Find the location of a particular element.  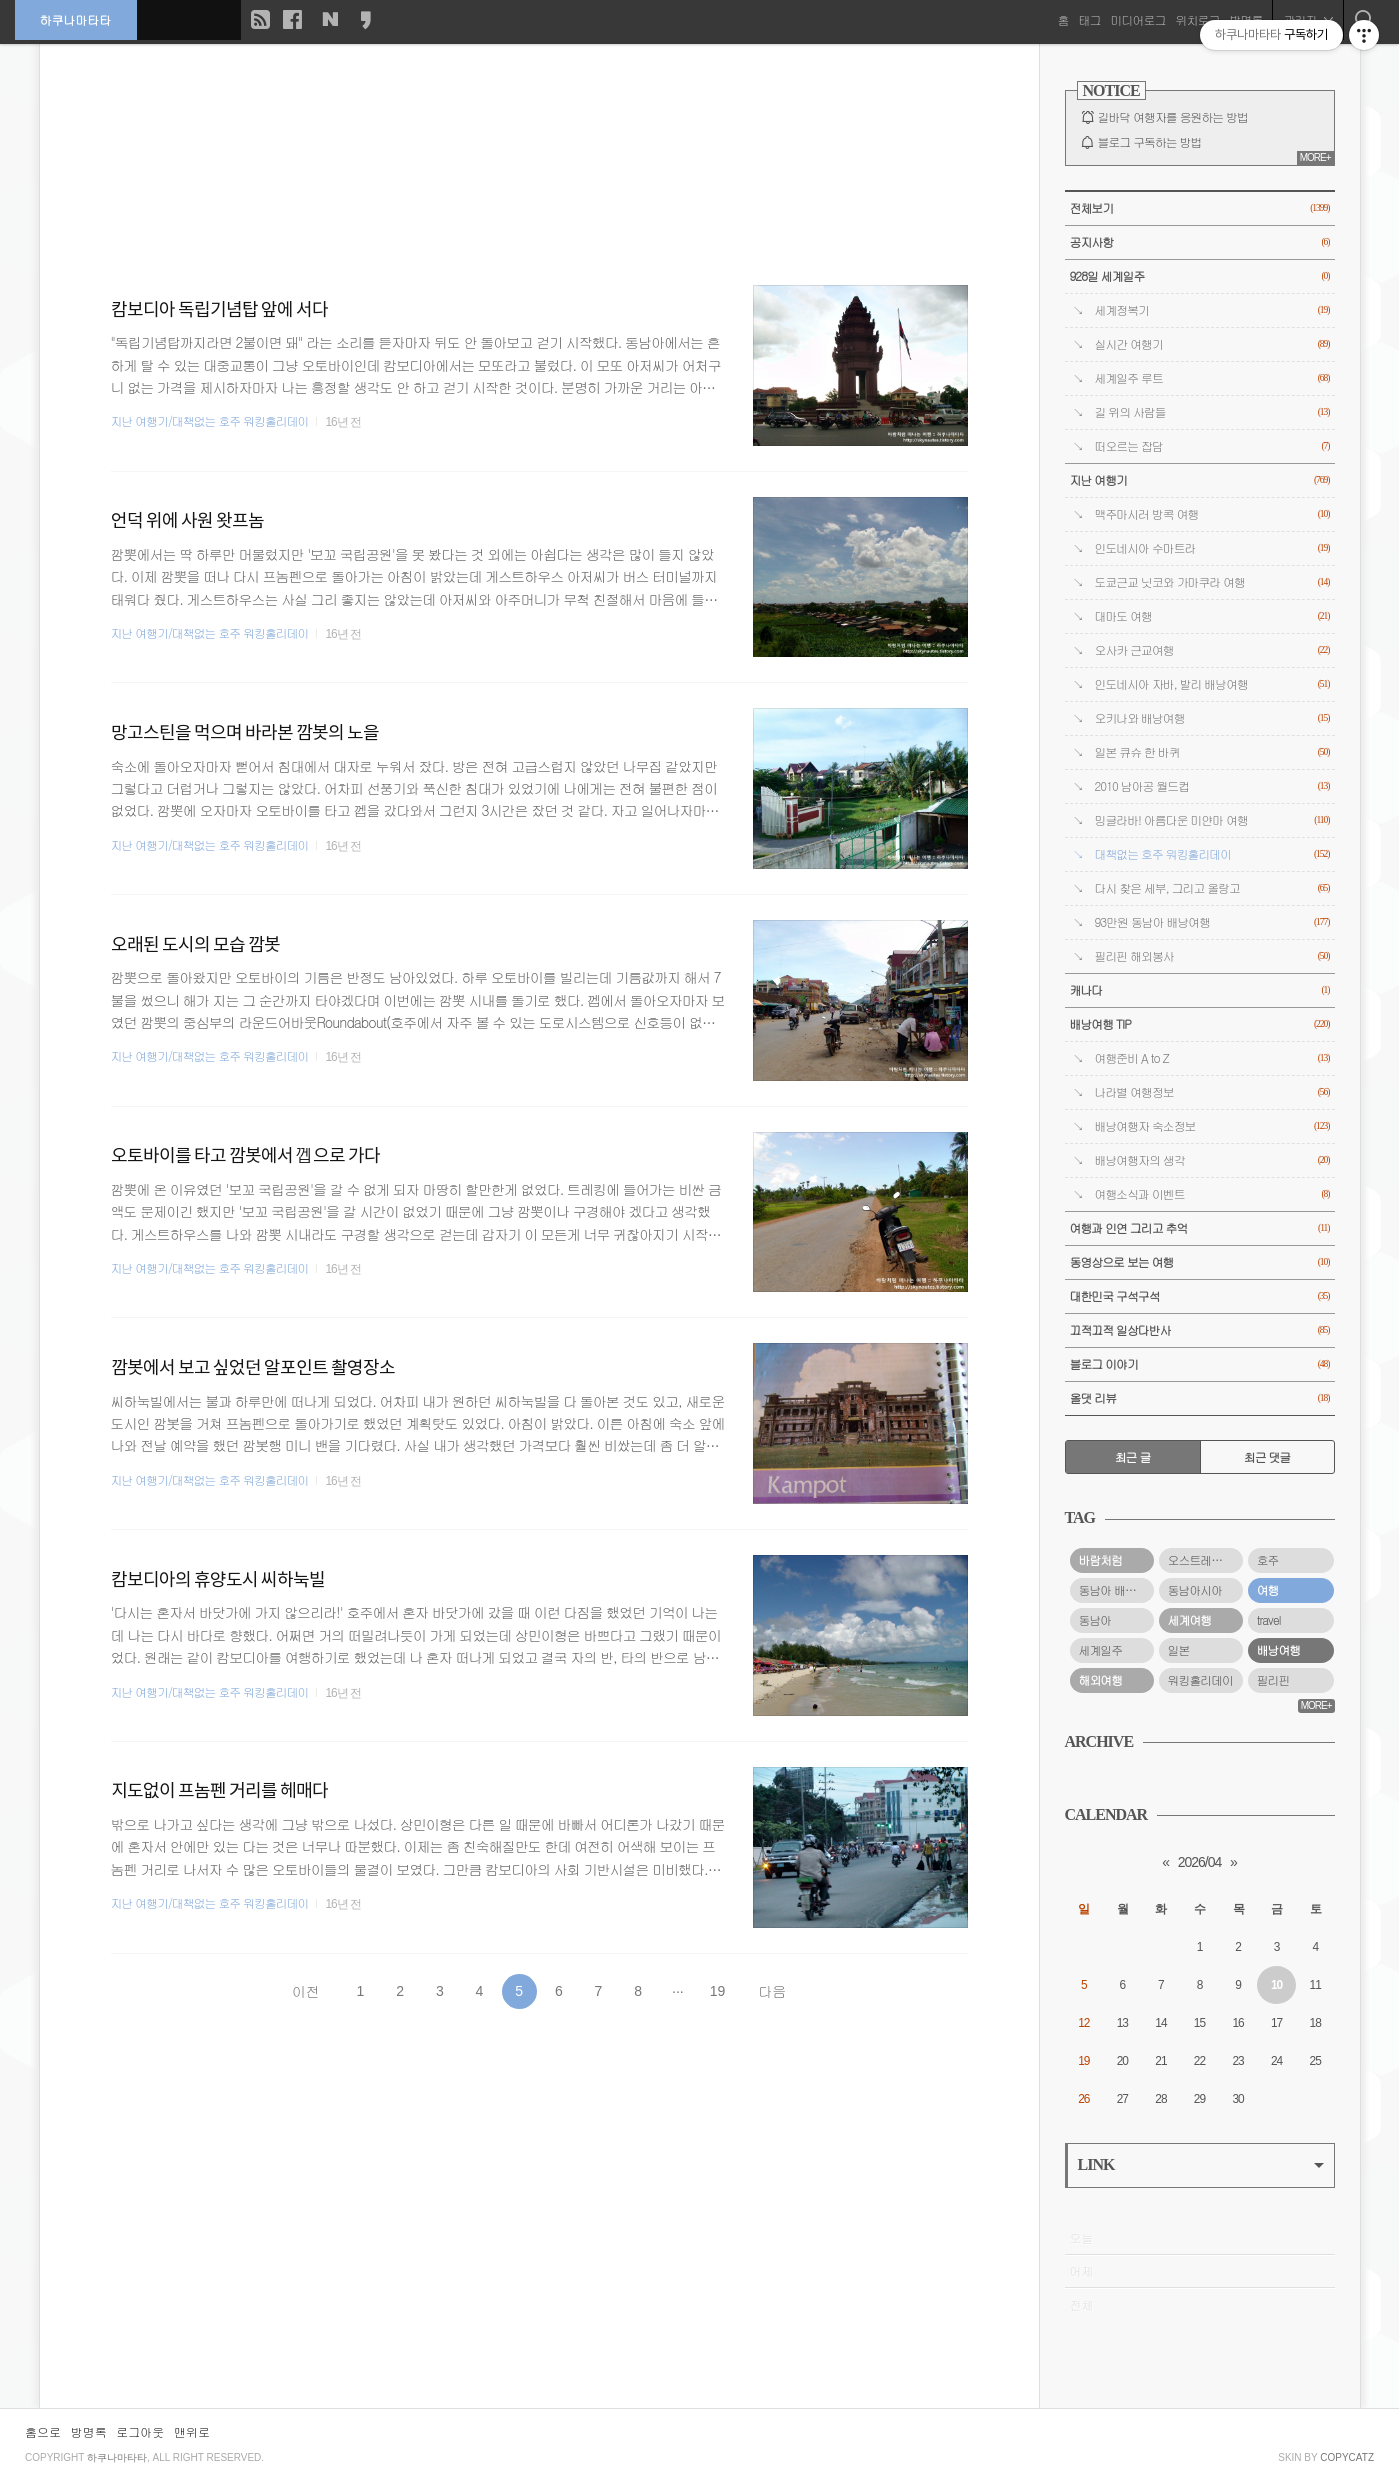

방명록 is located at coordinates (89, 2431).